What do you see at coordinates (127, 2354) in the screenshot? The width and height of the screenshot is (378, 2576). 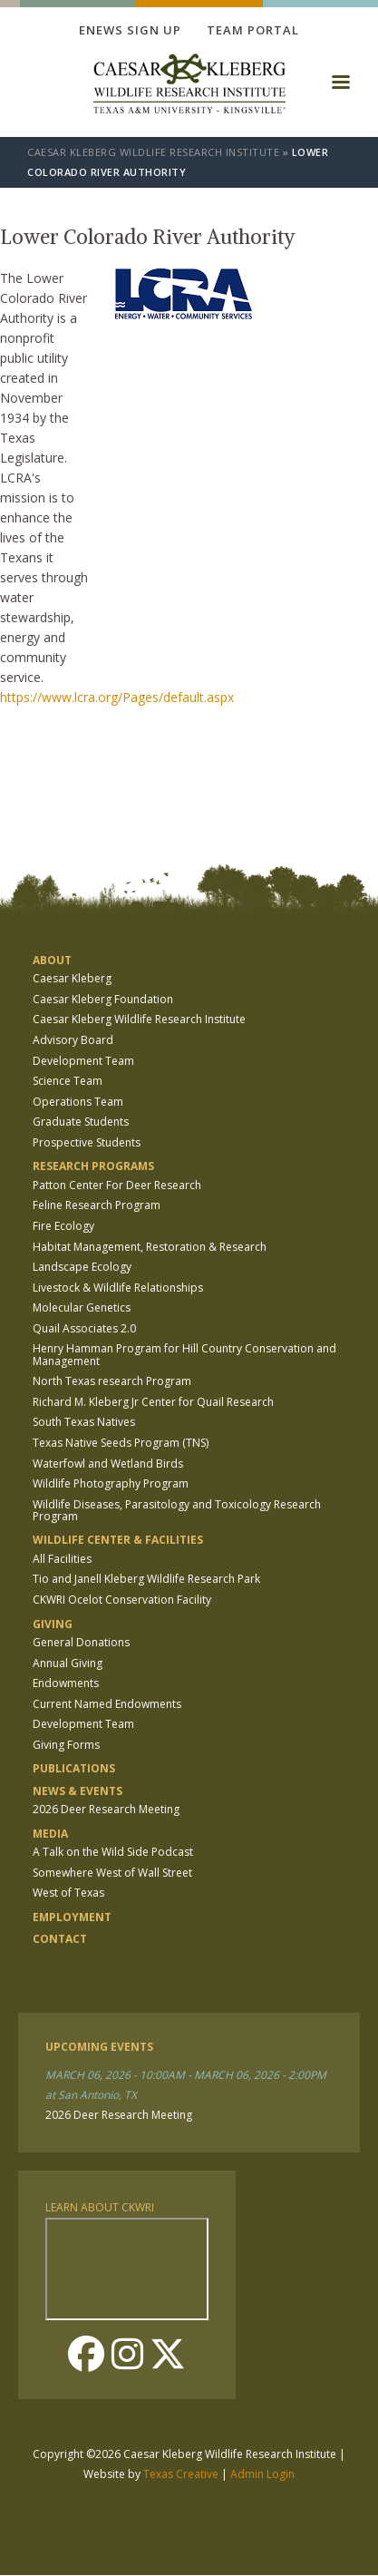 I see `Instagram` at bounding box center [127, 2354].